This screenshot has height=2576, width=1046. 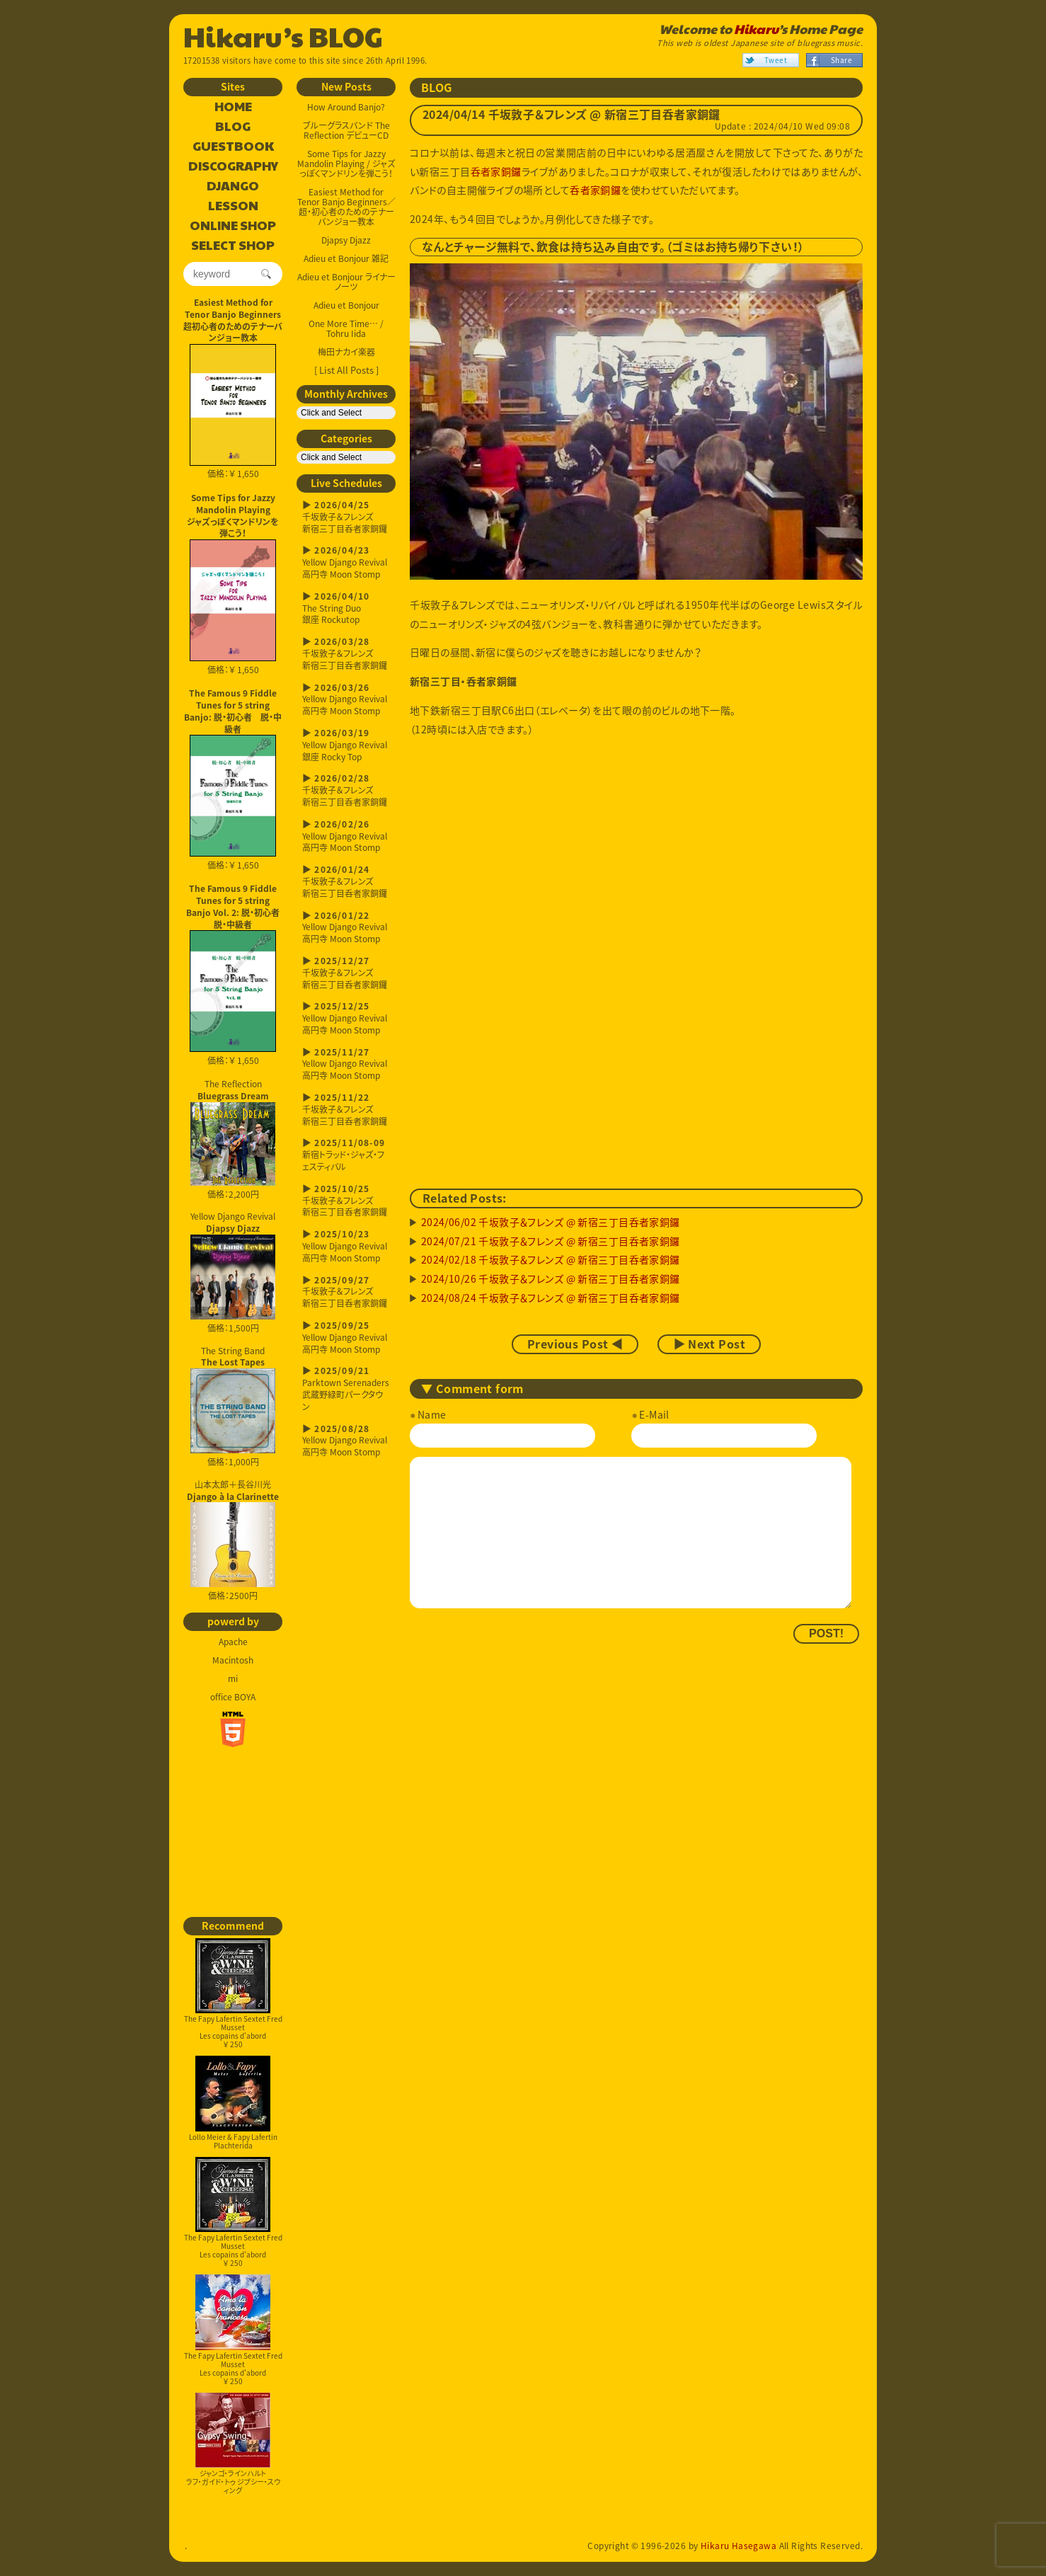 I want to click on Share, so click(x=841, y=60).